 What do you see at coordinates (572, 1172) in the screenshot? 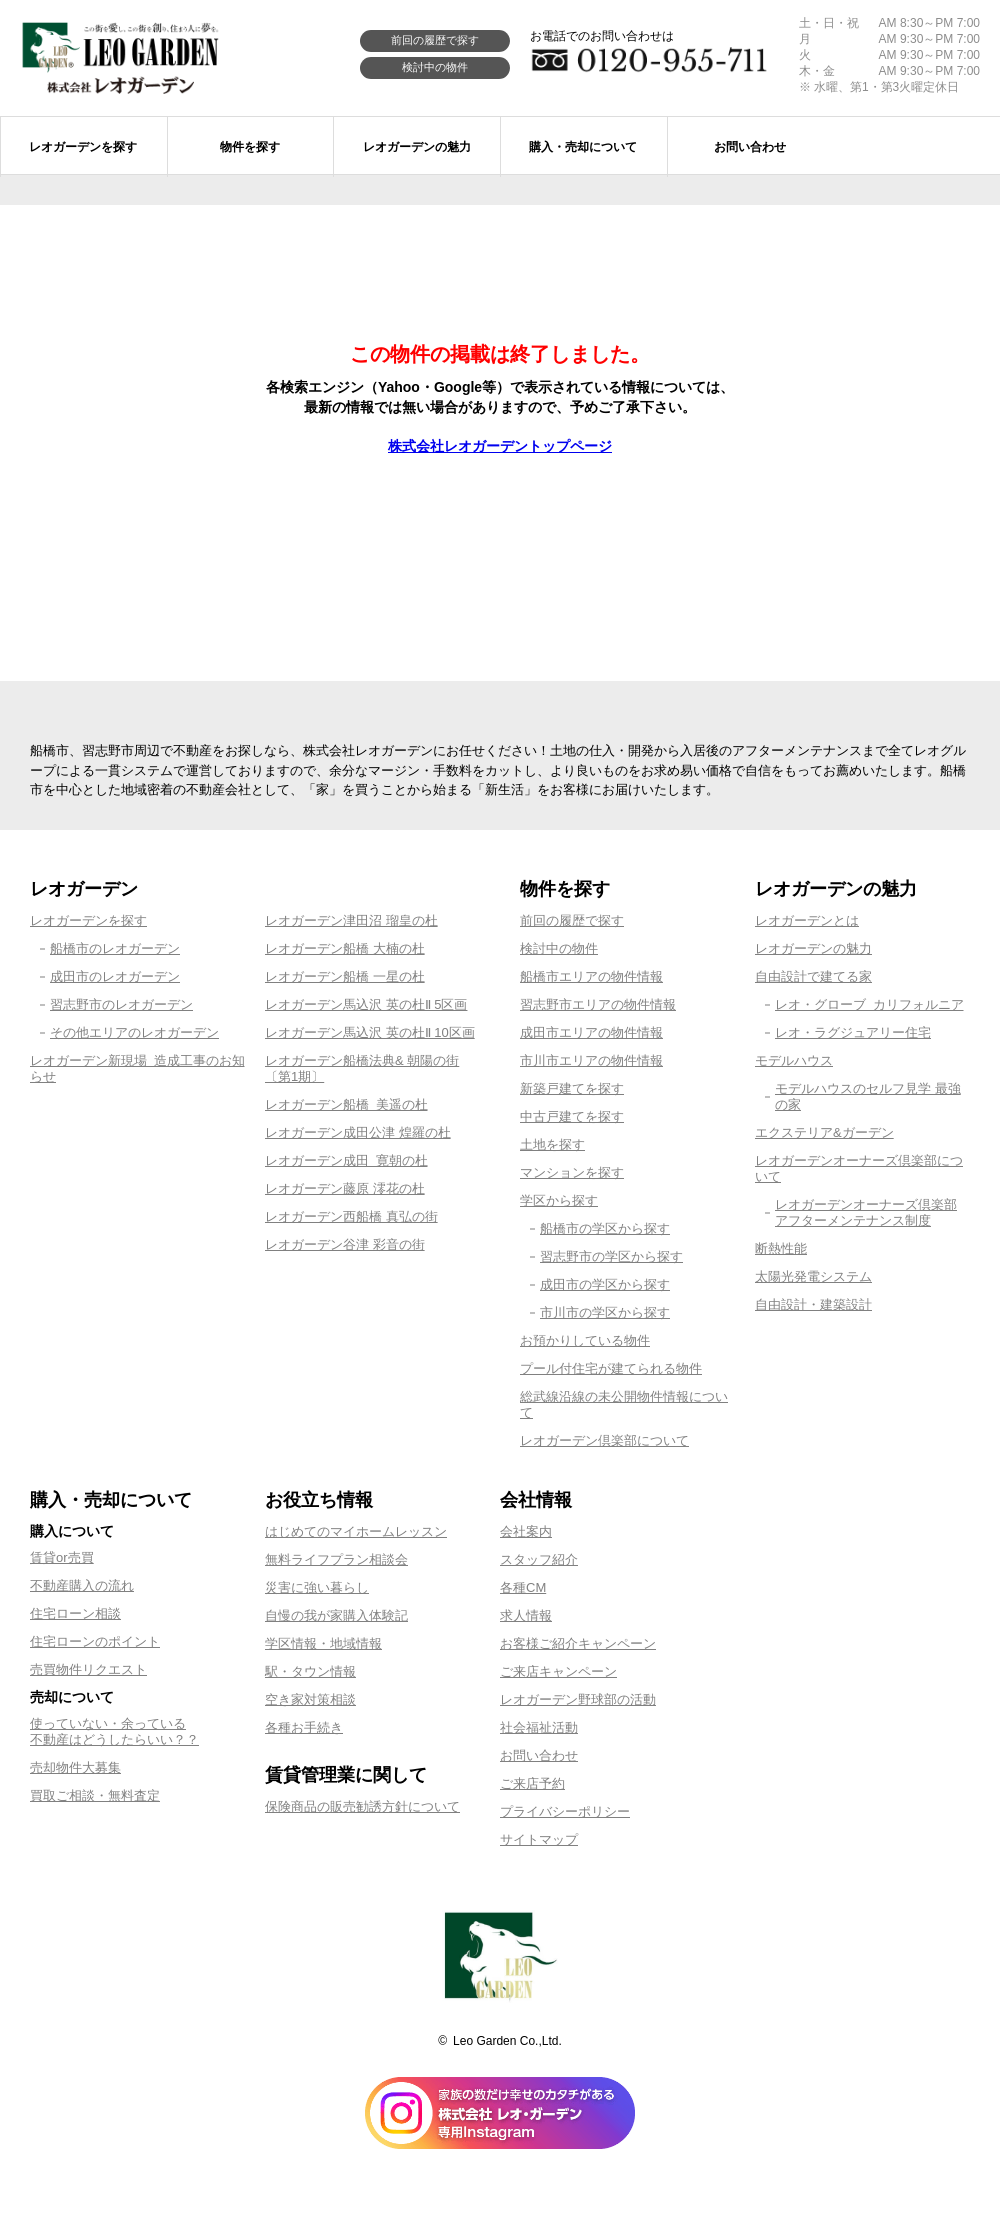
I see `マンションを探す` at bounding box center [572, 1172].